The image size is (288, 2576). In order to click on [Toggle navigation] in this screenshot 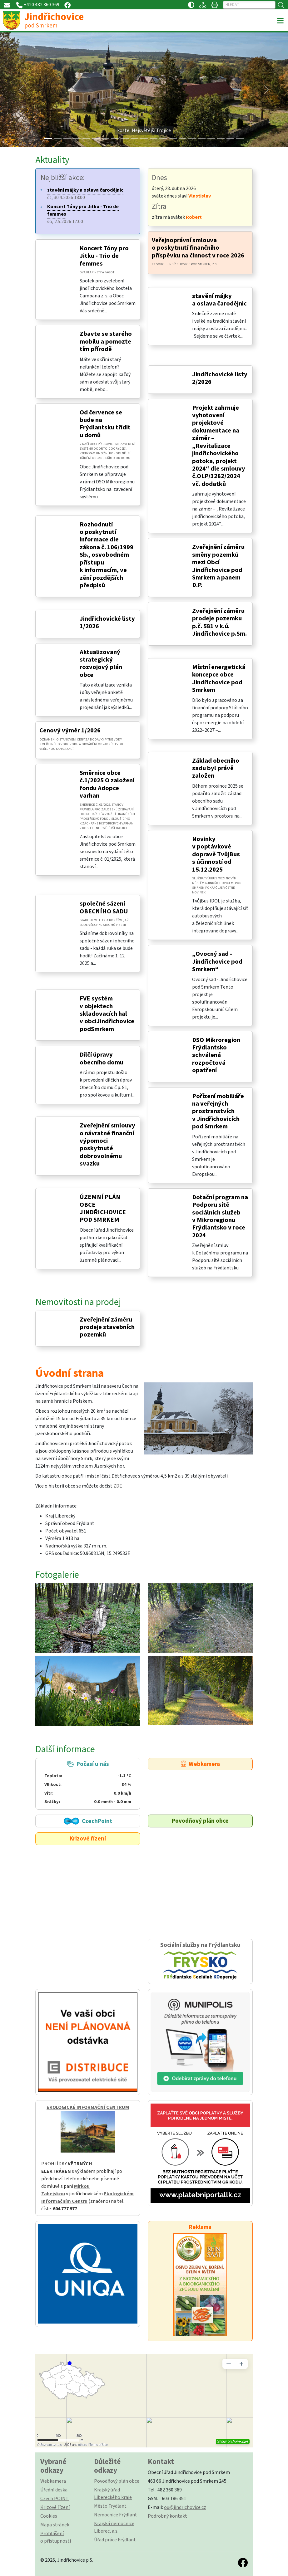, I will do `click(280, 20)`.